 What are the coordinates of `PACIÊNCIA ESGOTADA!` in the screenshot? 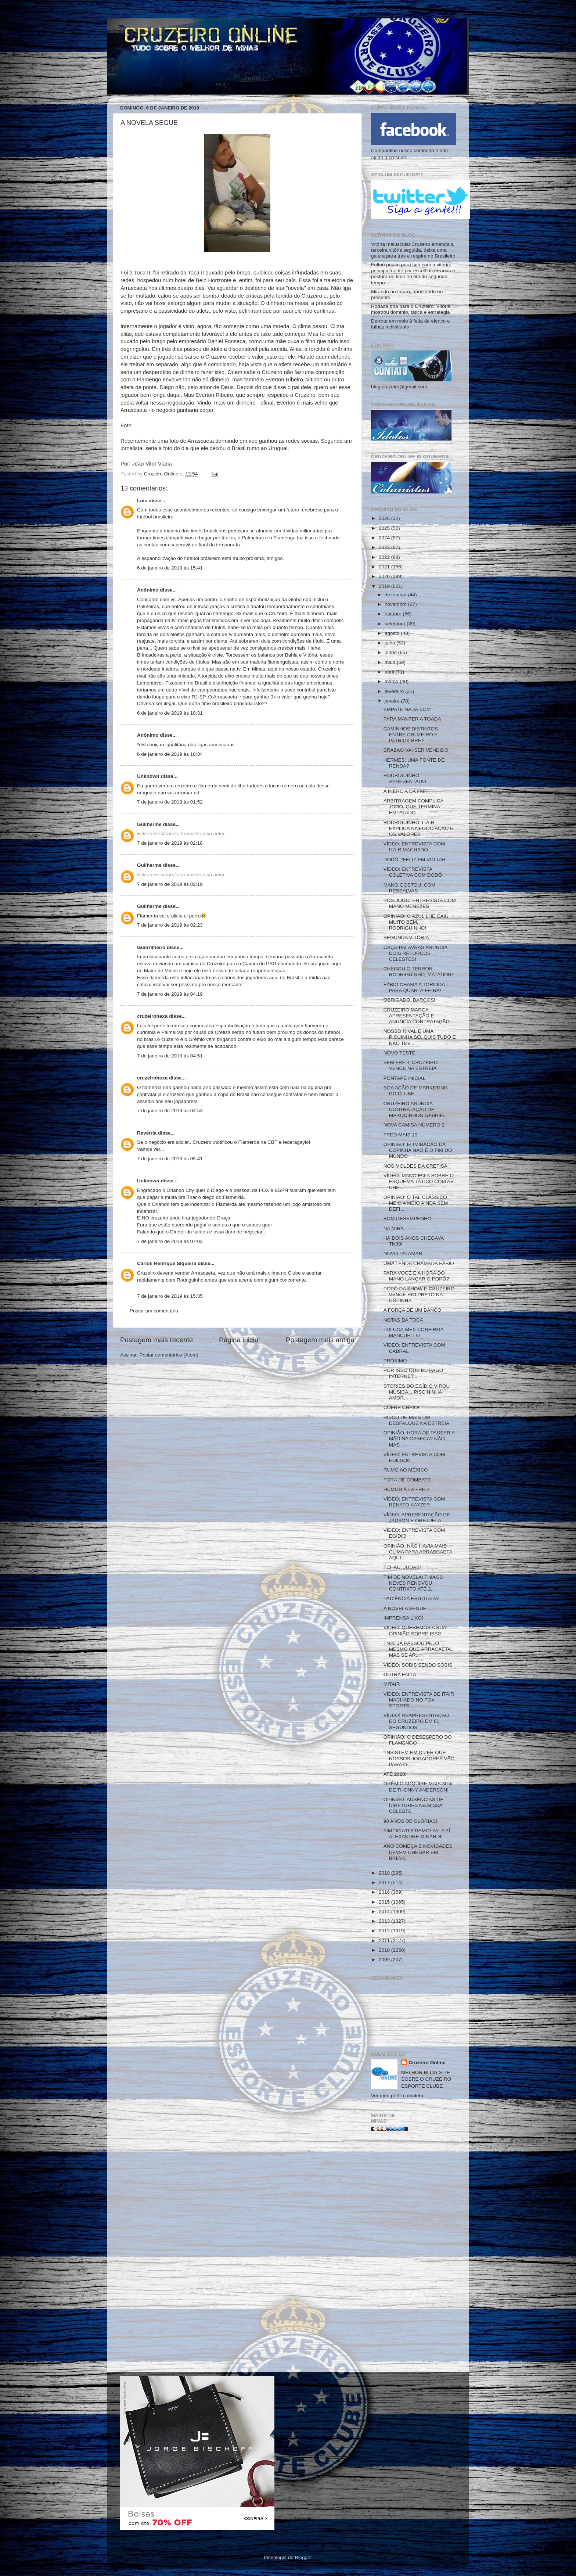 It's located at (412, 1598).